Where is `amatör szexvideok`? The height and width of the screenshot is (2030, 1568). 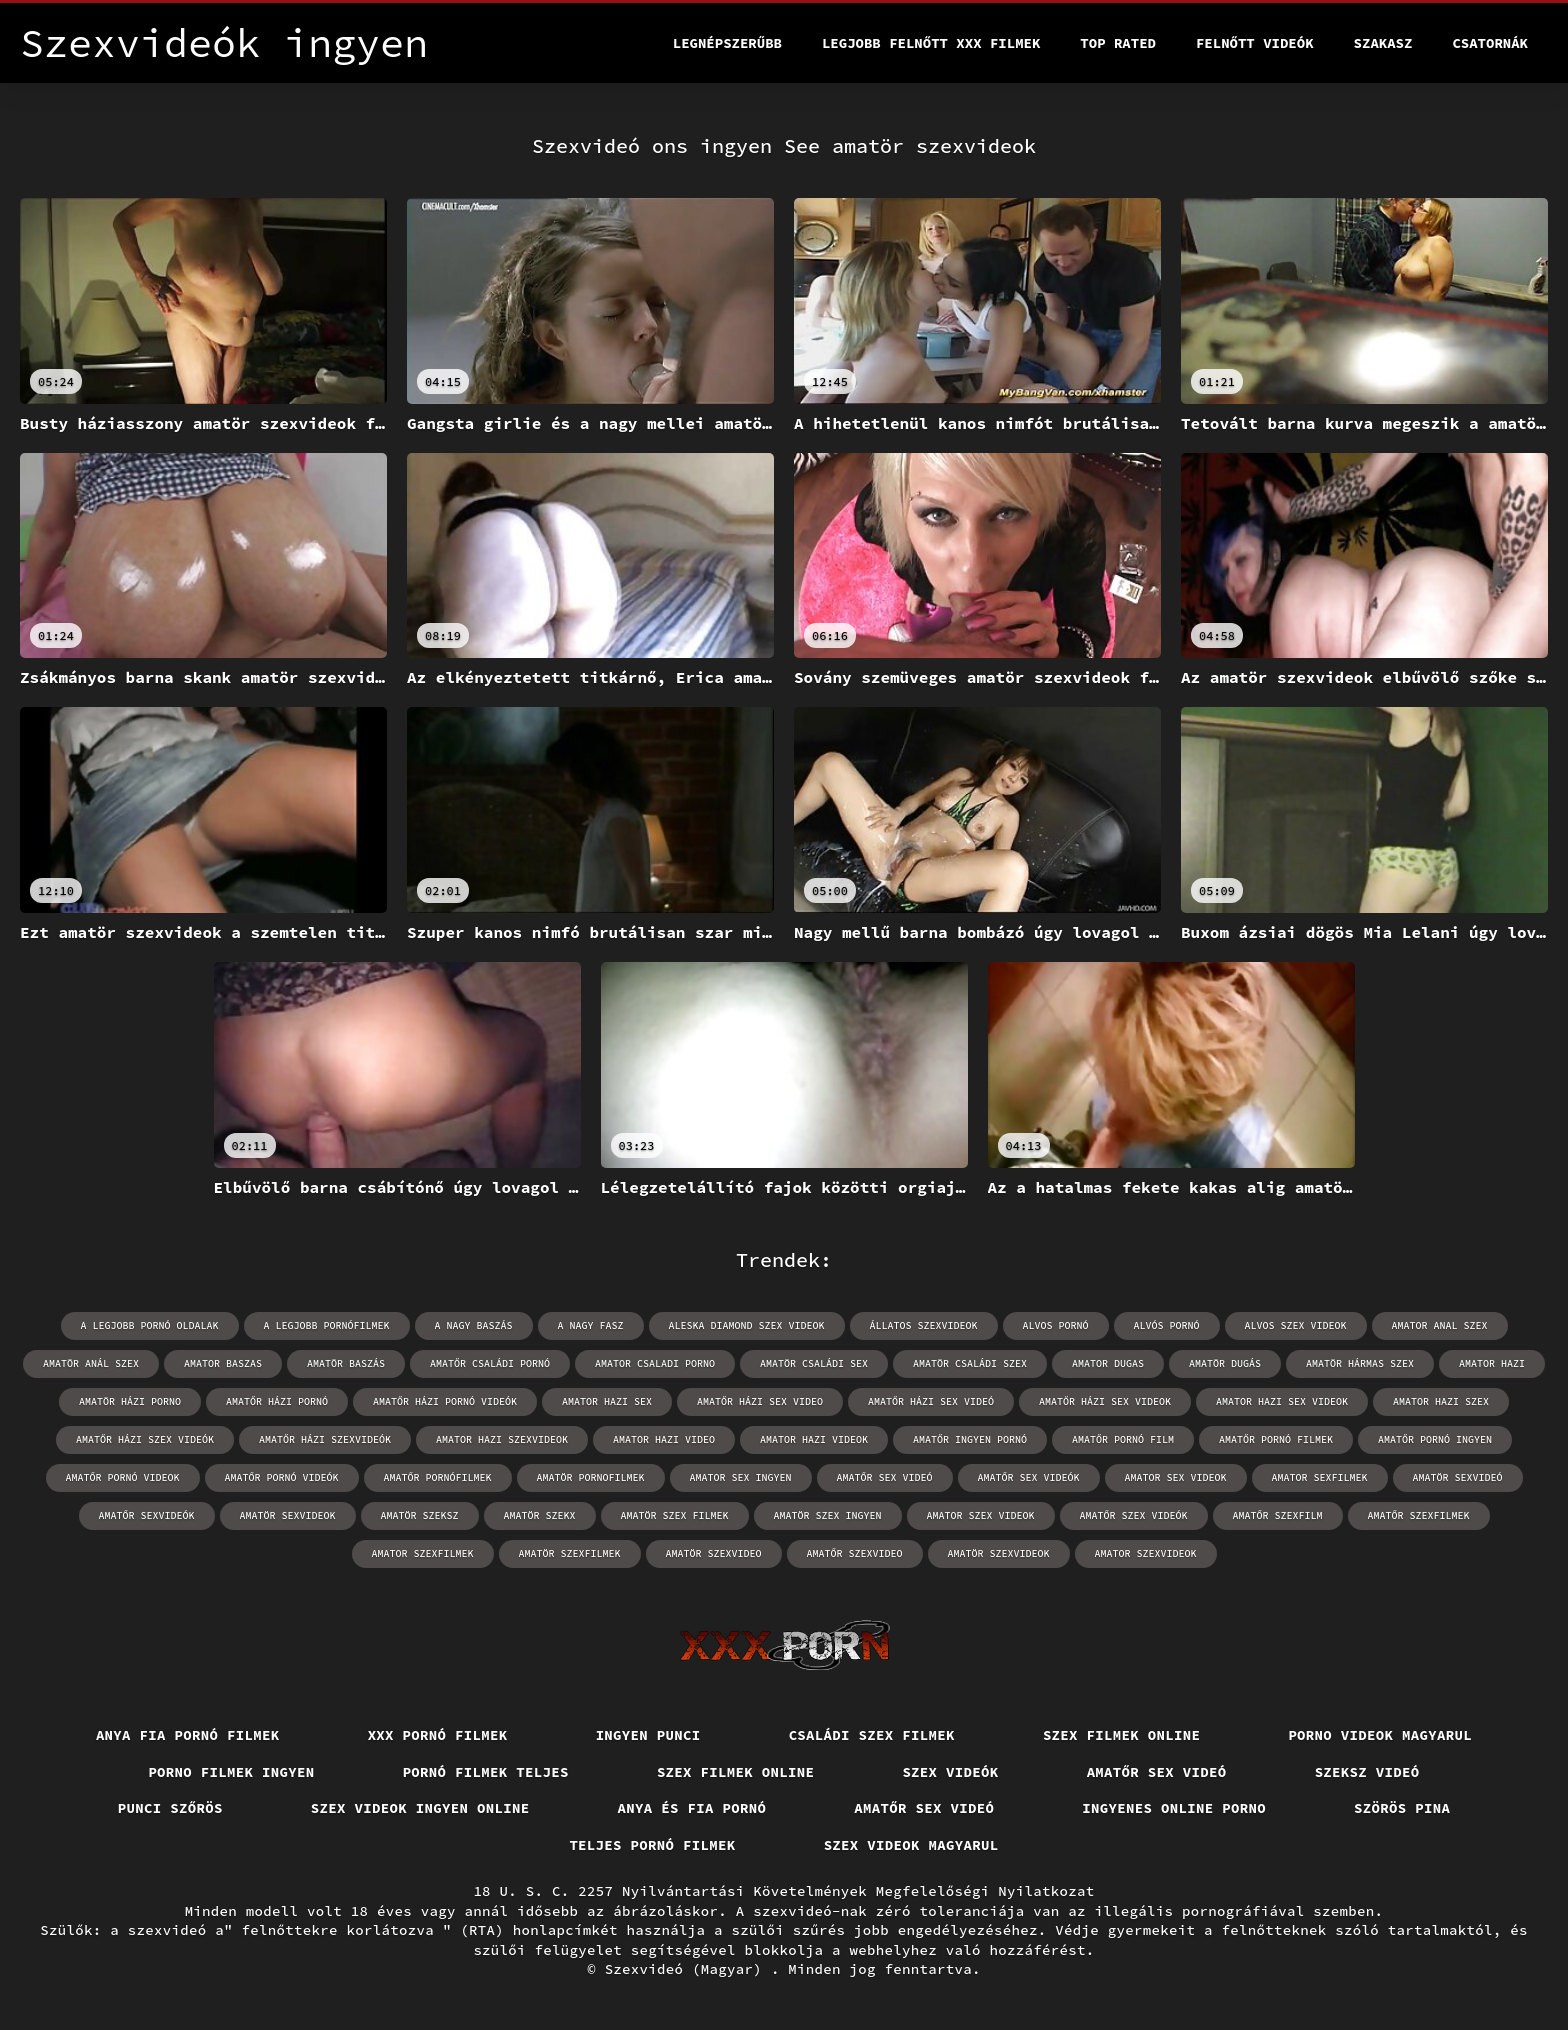
amatör szexvideok is located at coordinates (999, 1553).